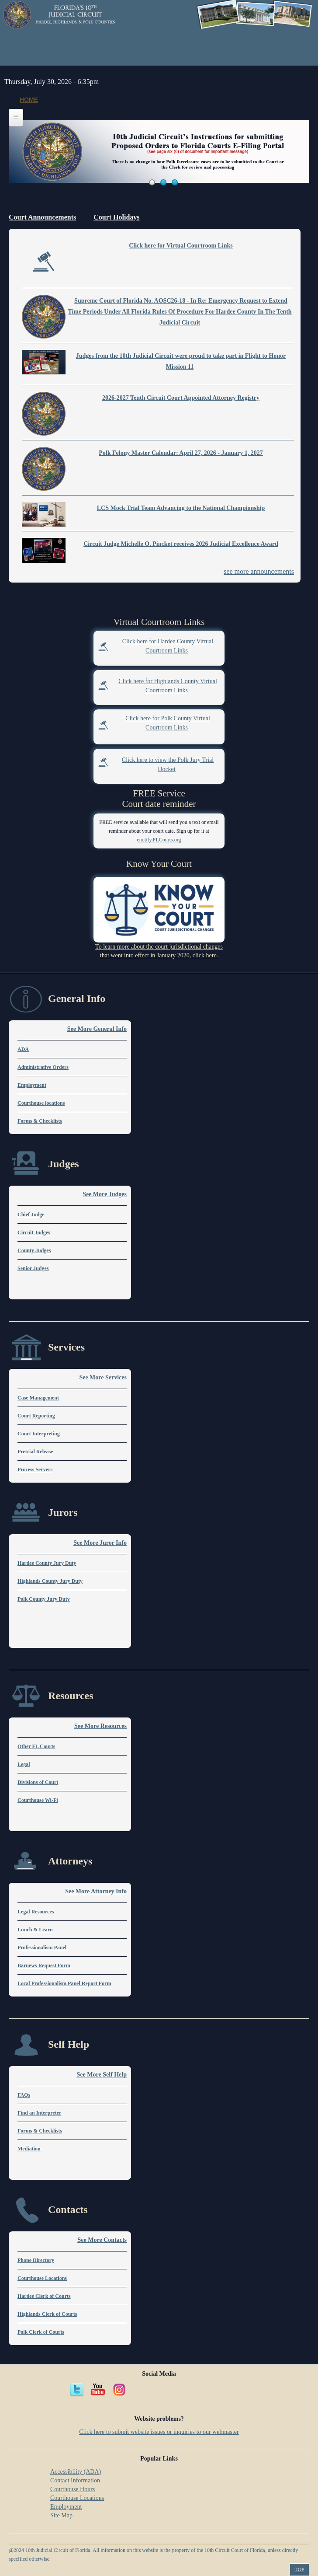  Describe the element at coordinates (32, 1268) in the screenshot. I see `Senior Judges` at that location.